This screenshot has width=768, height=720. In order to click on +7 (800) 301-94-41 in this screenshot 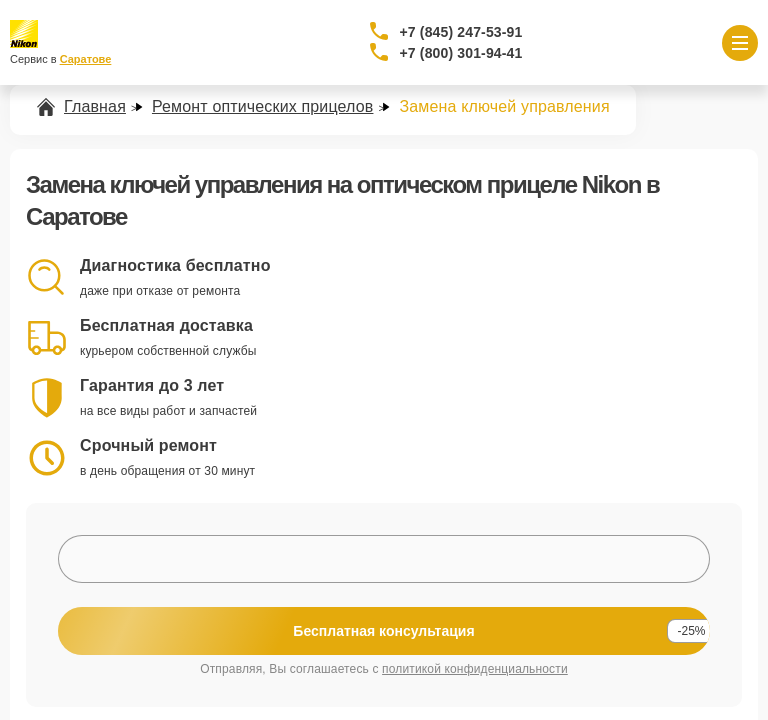, I will do `click(461, 53)`.